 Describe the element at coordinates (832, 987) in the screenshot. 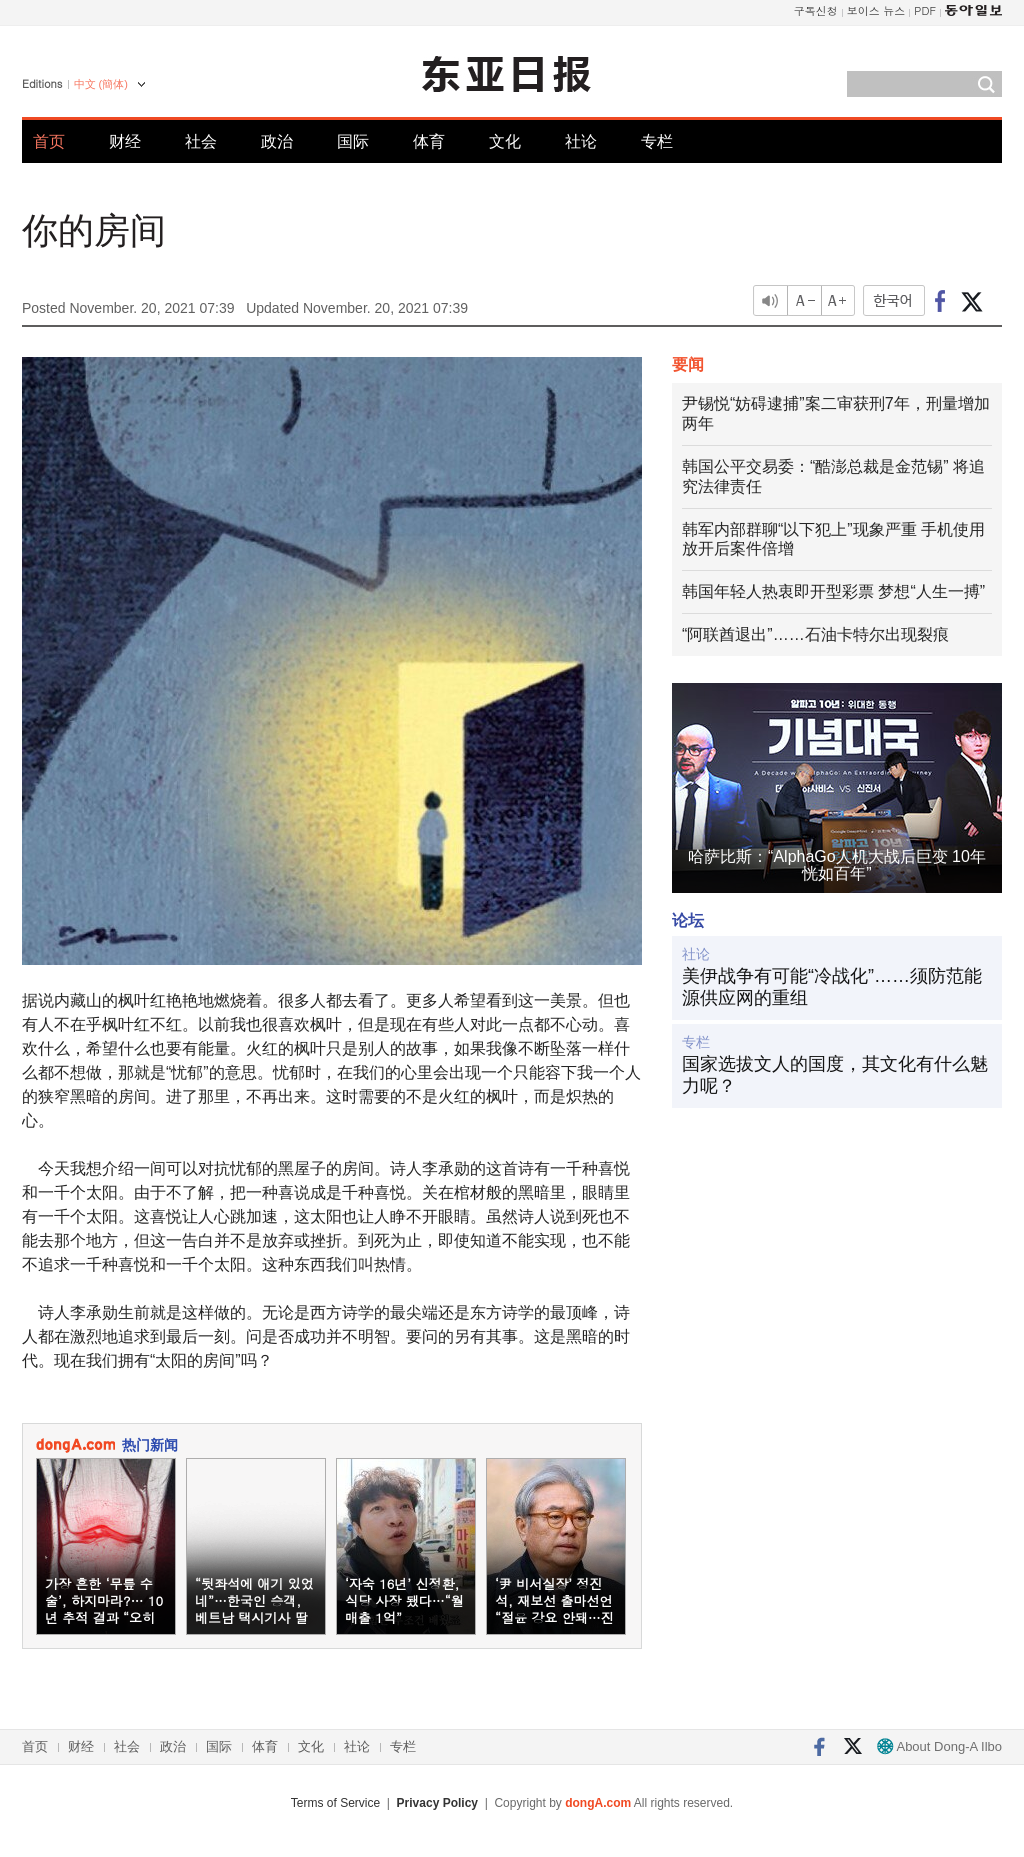

I see `美伊战争有可能“冷战化”……须防范能源供应网的重组` at that location.